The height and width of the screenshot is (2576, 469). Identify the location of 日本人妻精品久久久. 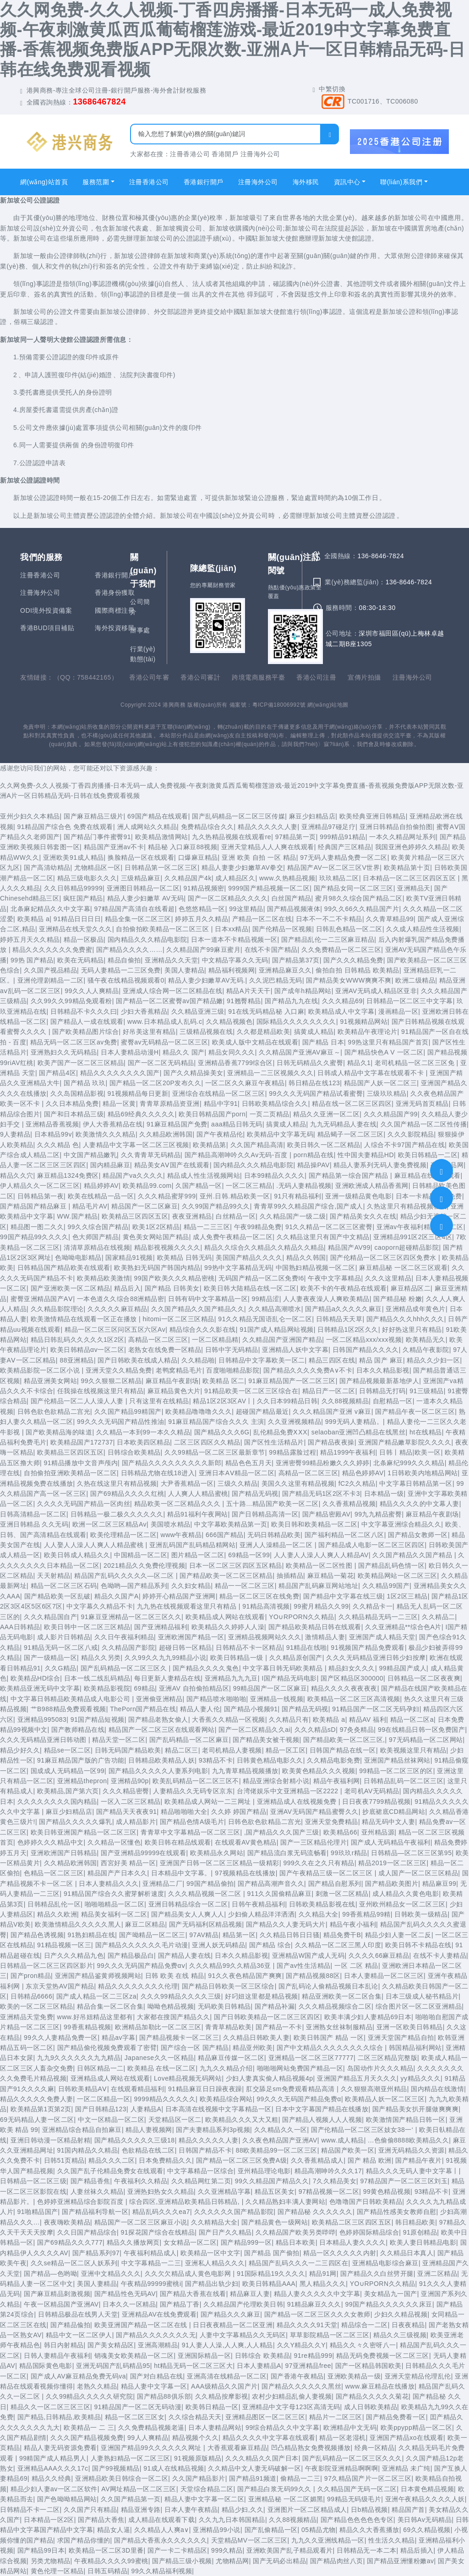
(109, 1883).